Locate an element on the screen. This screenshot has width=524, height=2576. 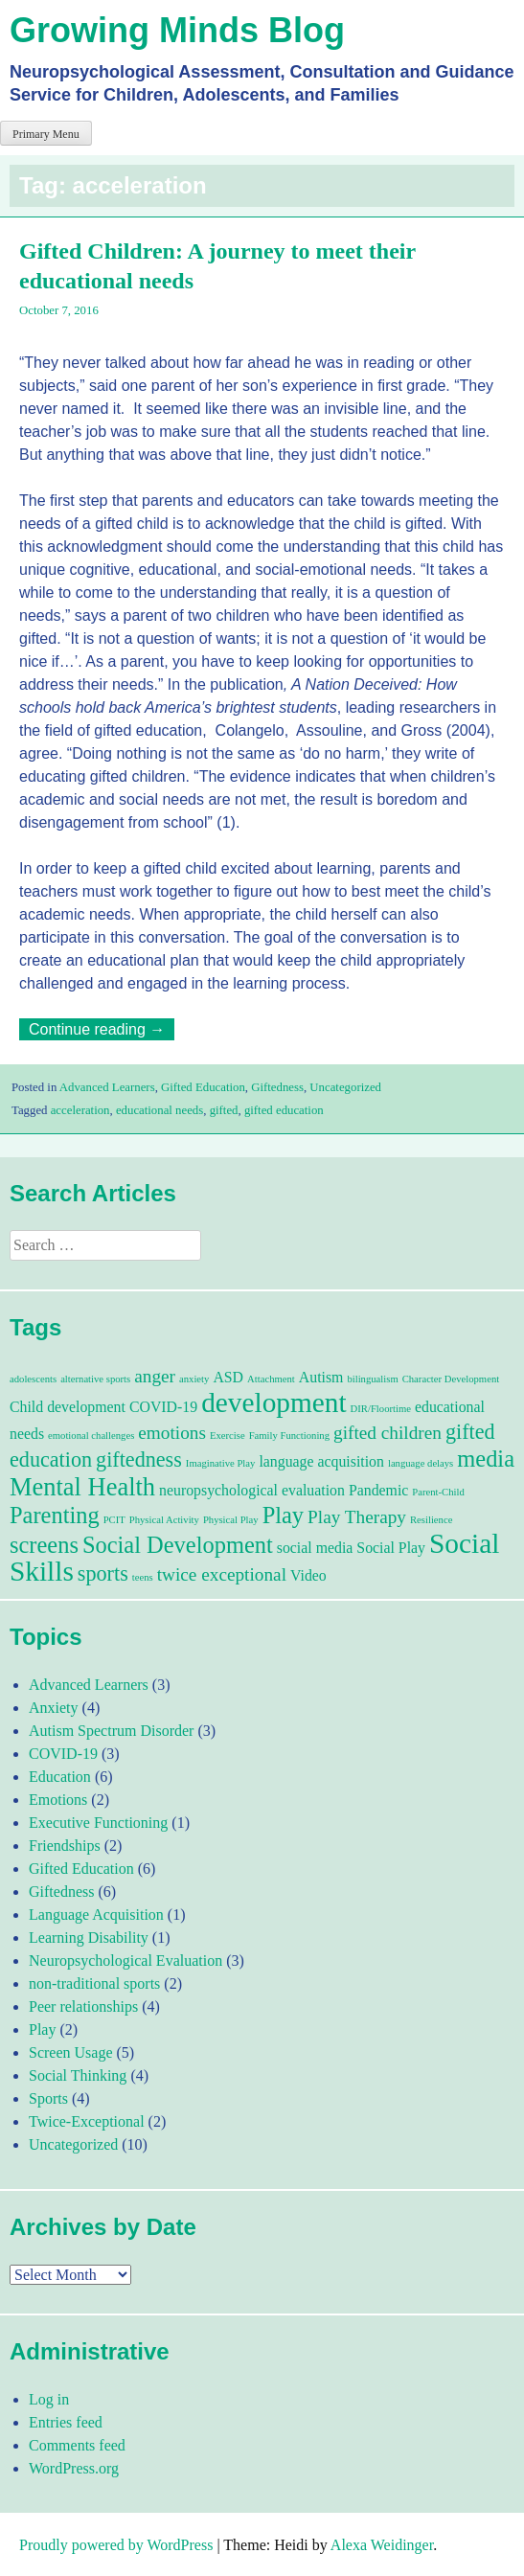
Play [Play (5 items)] is located at coordinates (283, 1515).